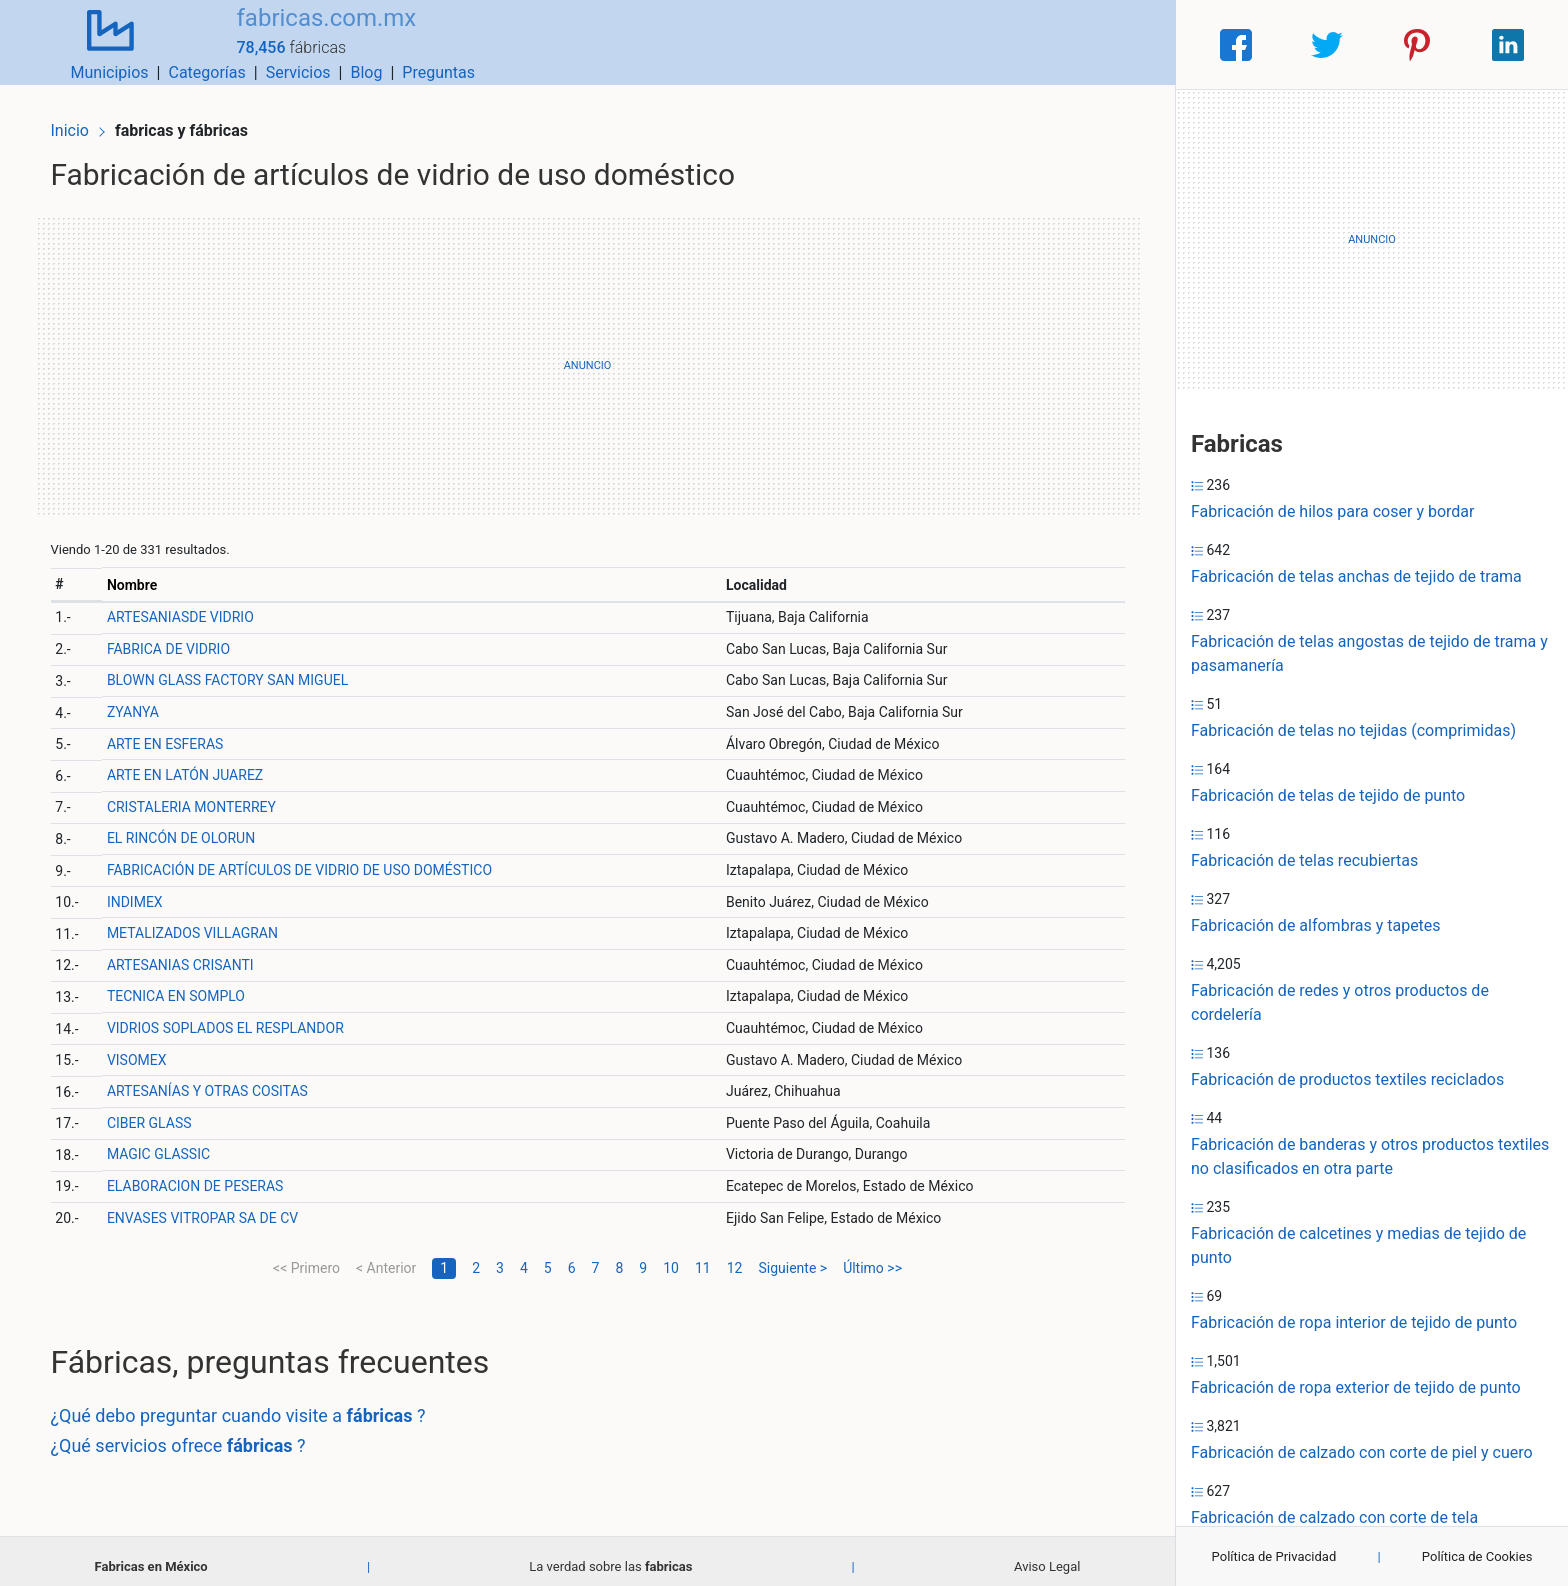 The width and height of the screenshot is (1568, 1586). I want to click on 10, so click(671, 1257).